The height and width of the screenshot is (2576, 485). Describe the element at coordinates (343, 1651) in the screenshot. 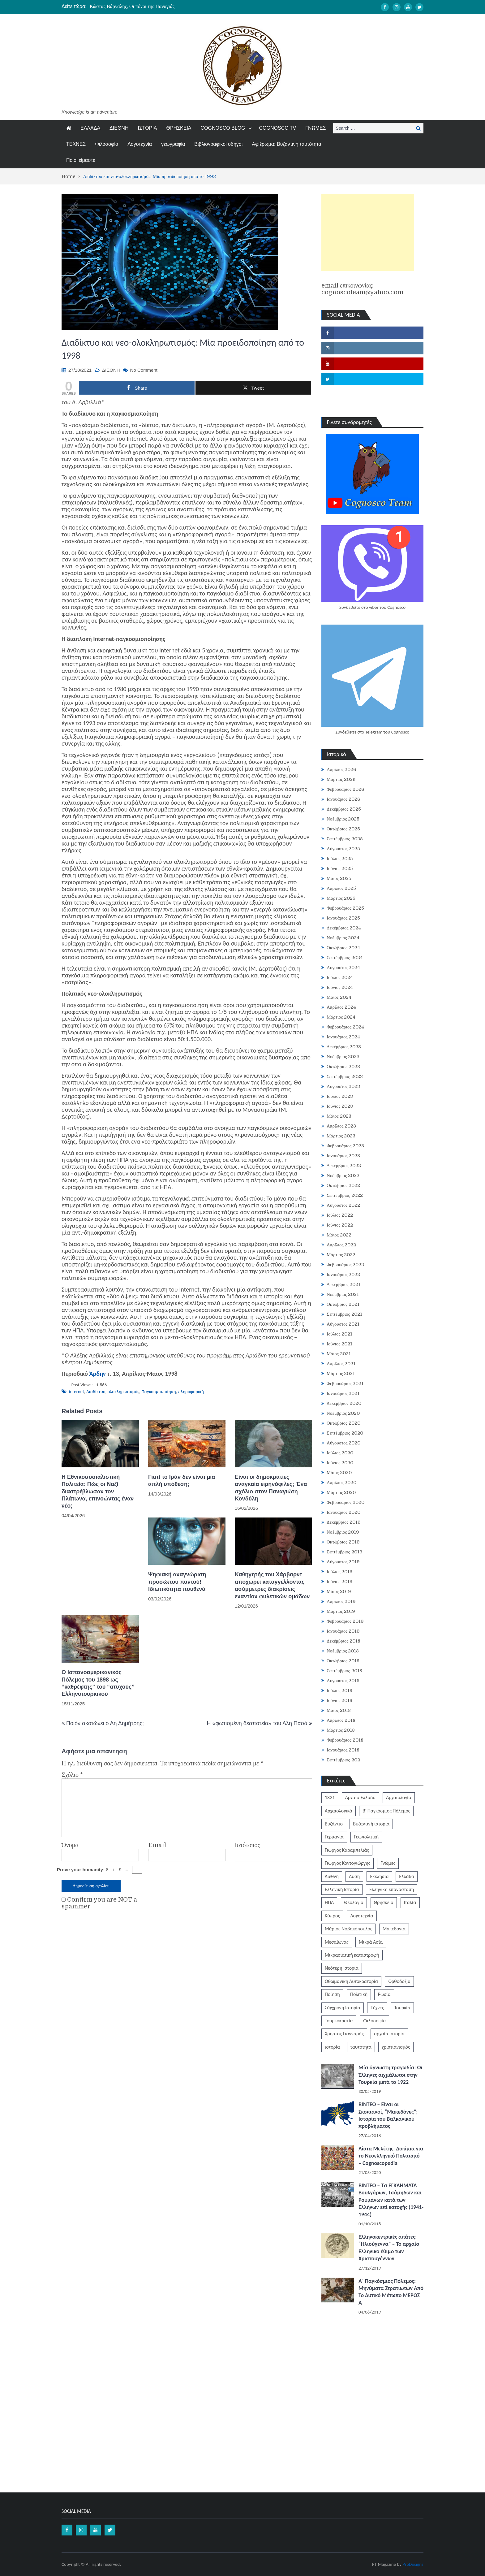

I see `Νοέμβριος 2018` at that location.